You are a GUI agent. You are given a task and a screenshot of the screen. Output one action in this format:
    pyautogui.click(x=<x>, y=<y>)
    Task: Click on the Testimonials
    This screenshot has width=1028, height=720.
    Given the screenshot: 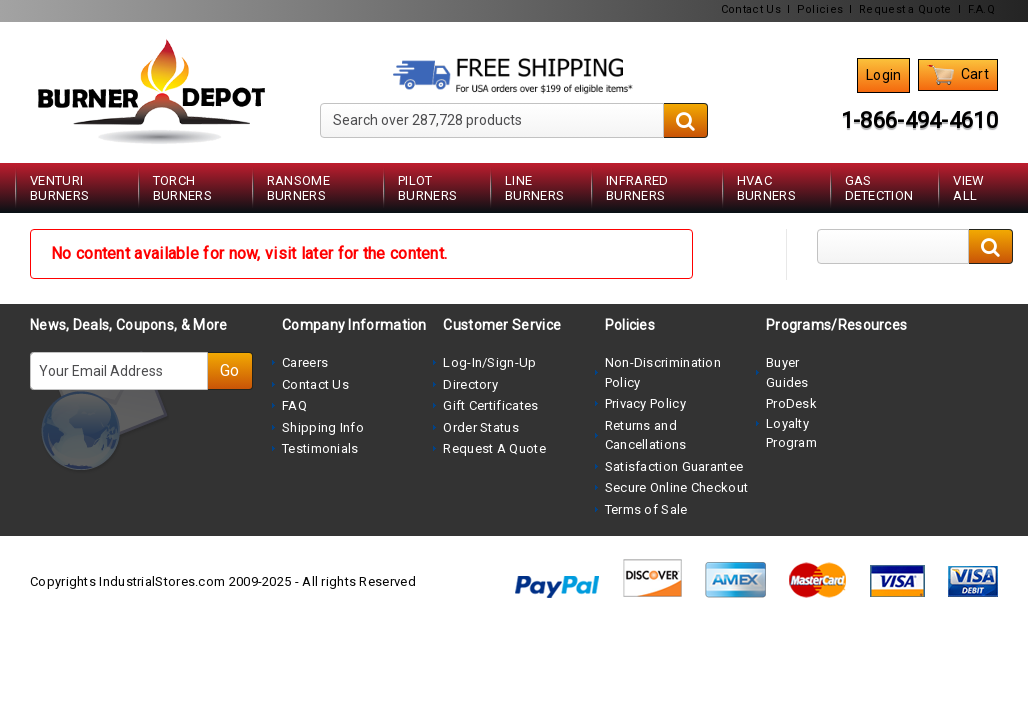 What is the action you would take?
    pyautogui.click(x=320, y=448)
    